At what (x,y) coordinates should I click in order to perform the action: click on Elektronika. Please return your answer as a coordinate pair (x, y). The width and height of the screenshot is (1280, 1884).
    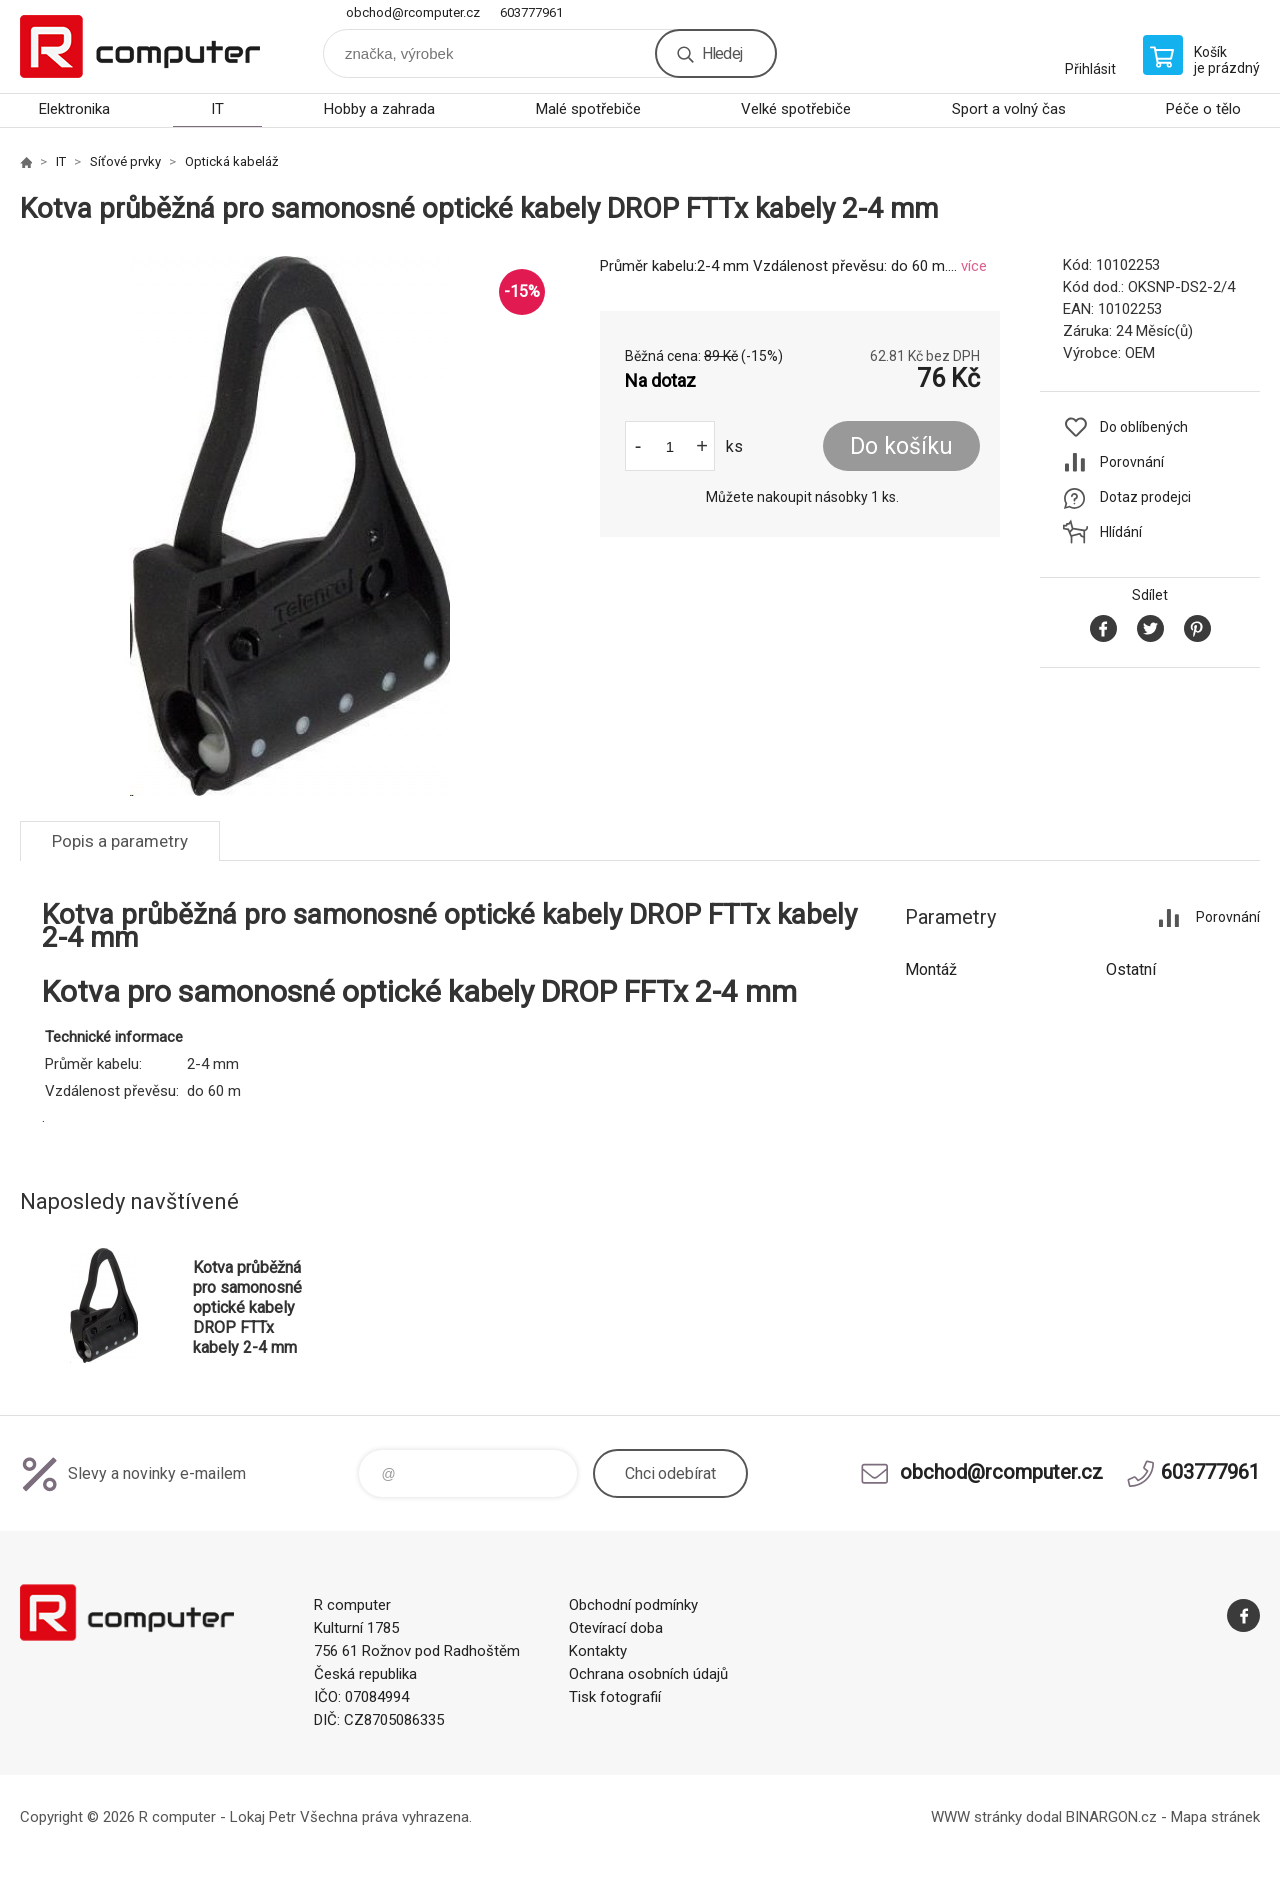
    Looking at the image, I should click on (74, 109).